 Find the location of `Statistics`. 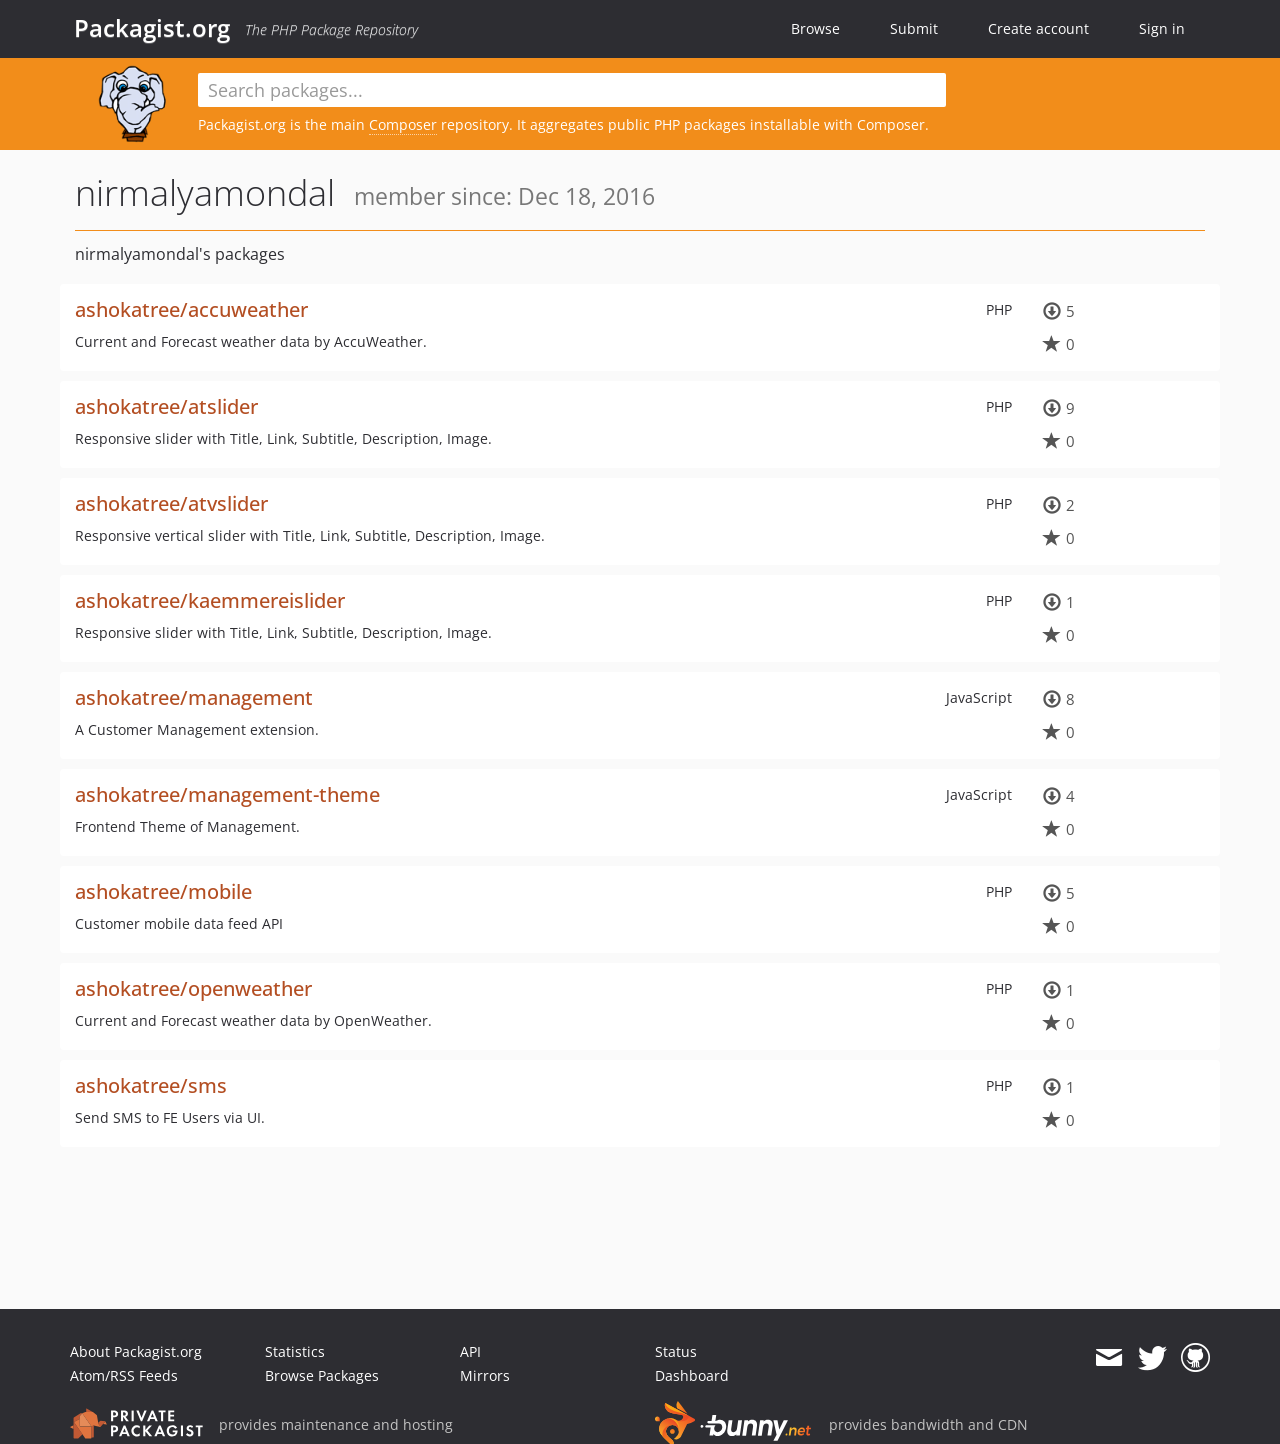

Statistics is located at coordinates (295, 1351).